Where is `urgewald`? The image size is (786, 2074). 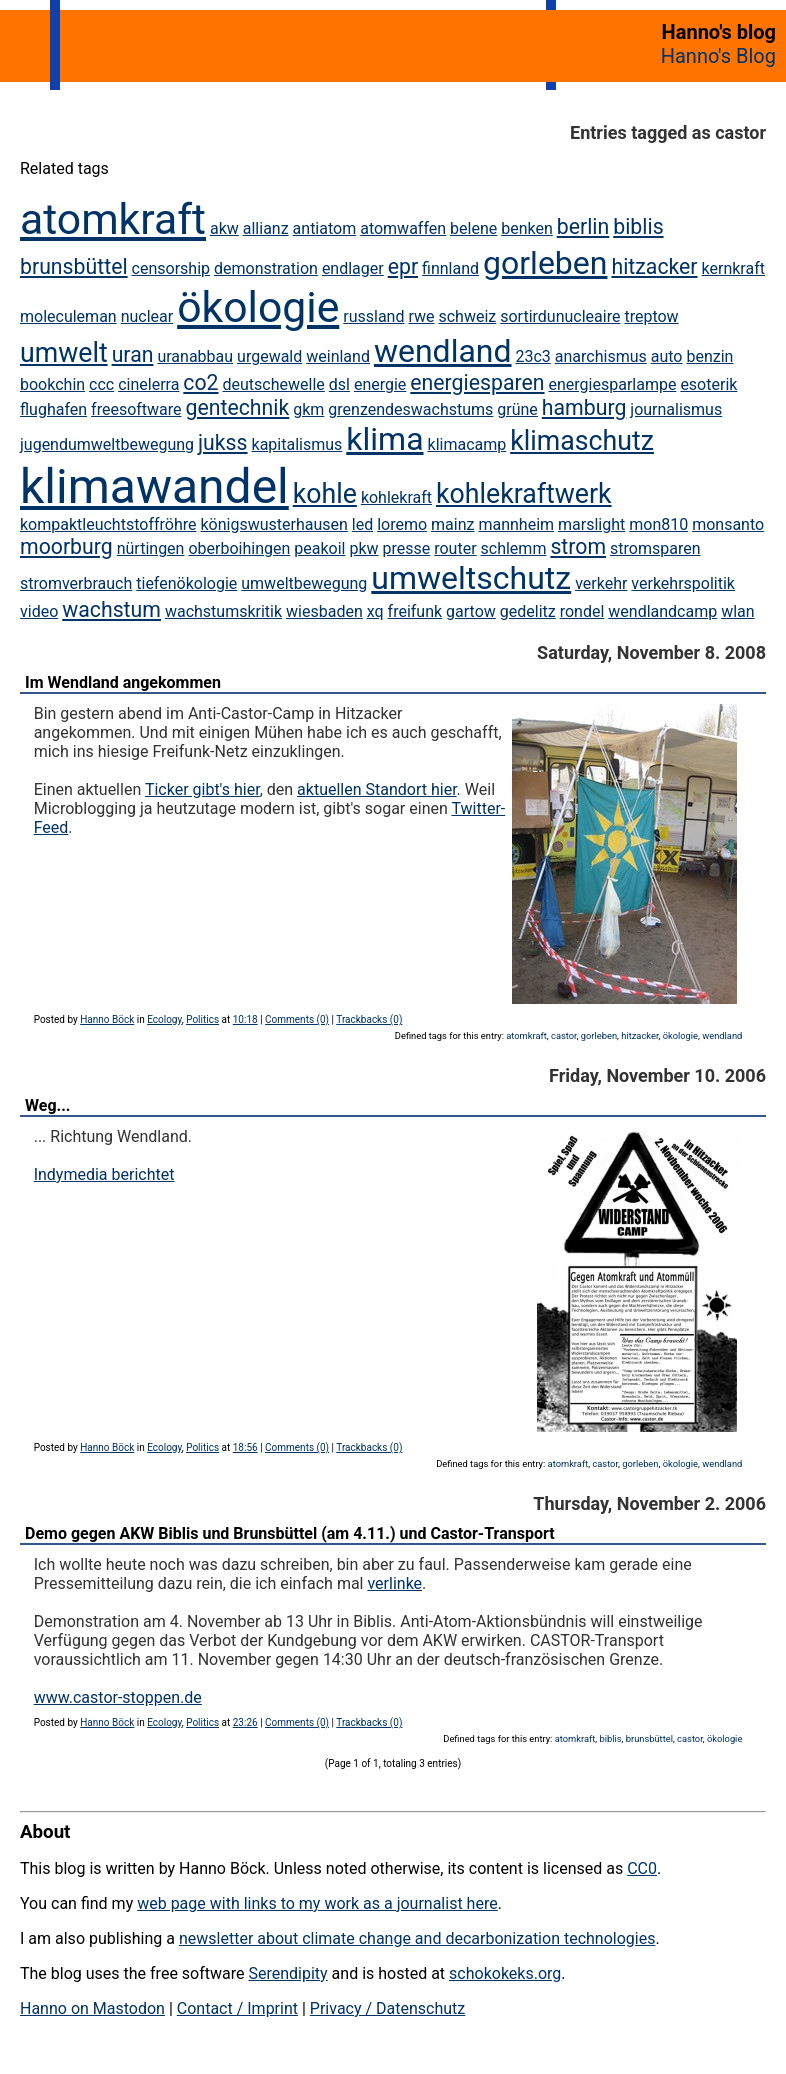 urgewald is located at coordinates (269, 356).